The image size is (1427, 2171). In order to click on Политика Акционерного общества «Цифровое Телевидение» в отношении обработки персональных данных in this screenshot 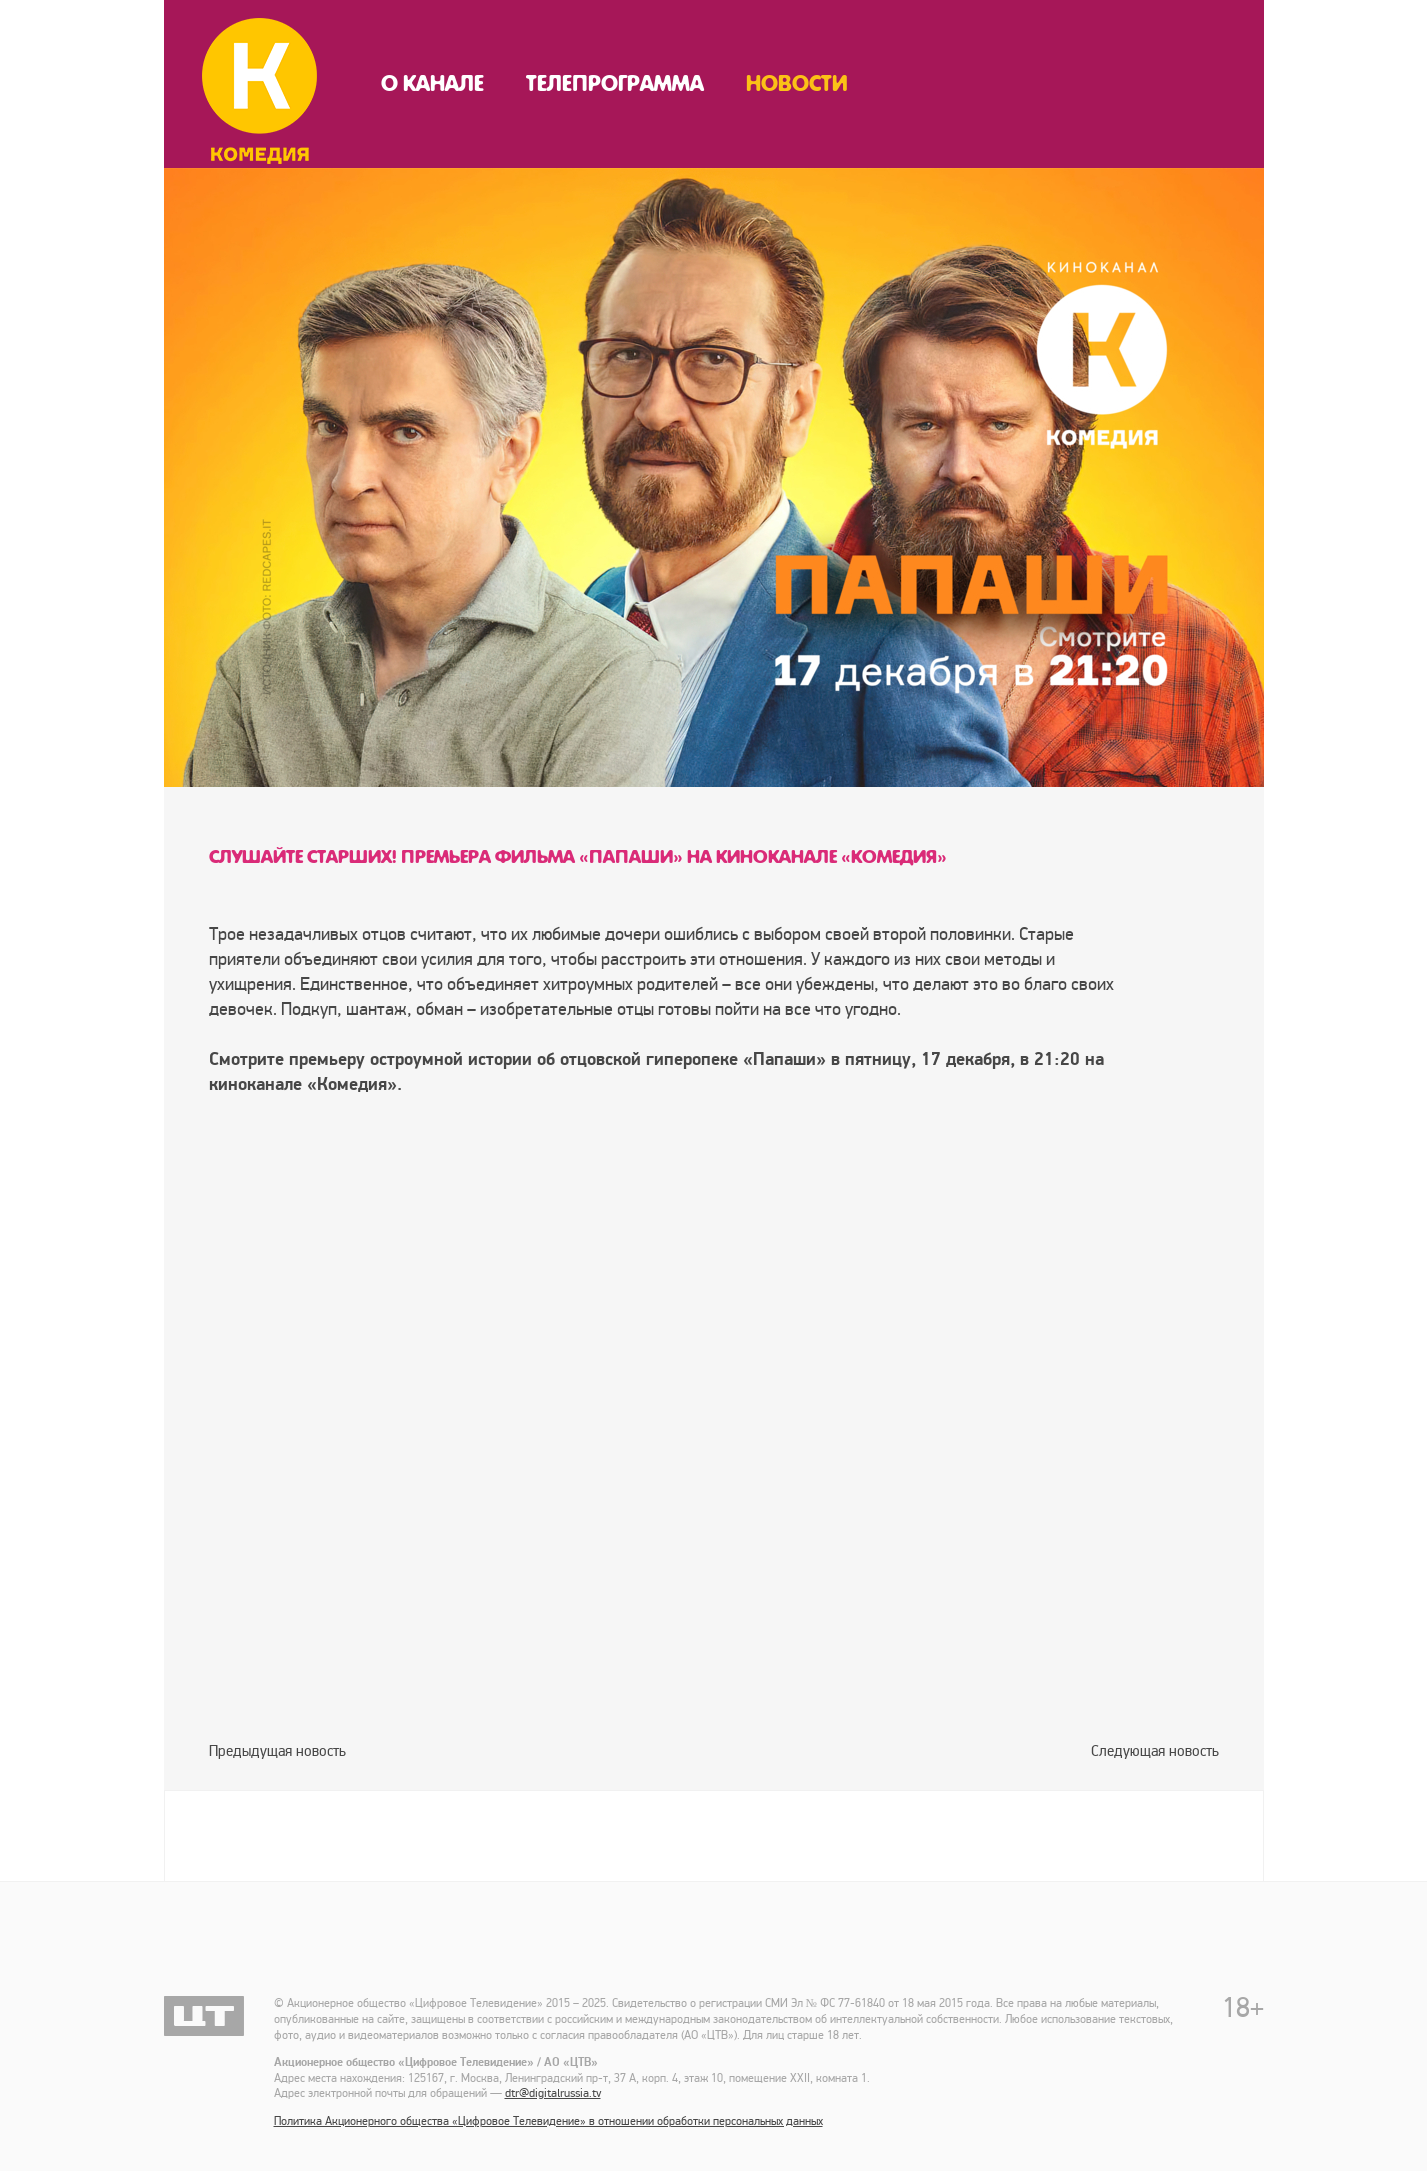, I will do `click(548, 2121)`.